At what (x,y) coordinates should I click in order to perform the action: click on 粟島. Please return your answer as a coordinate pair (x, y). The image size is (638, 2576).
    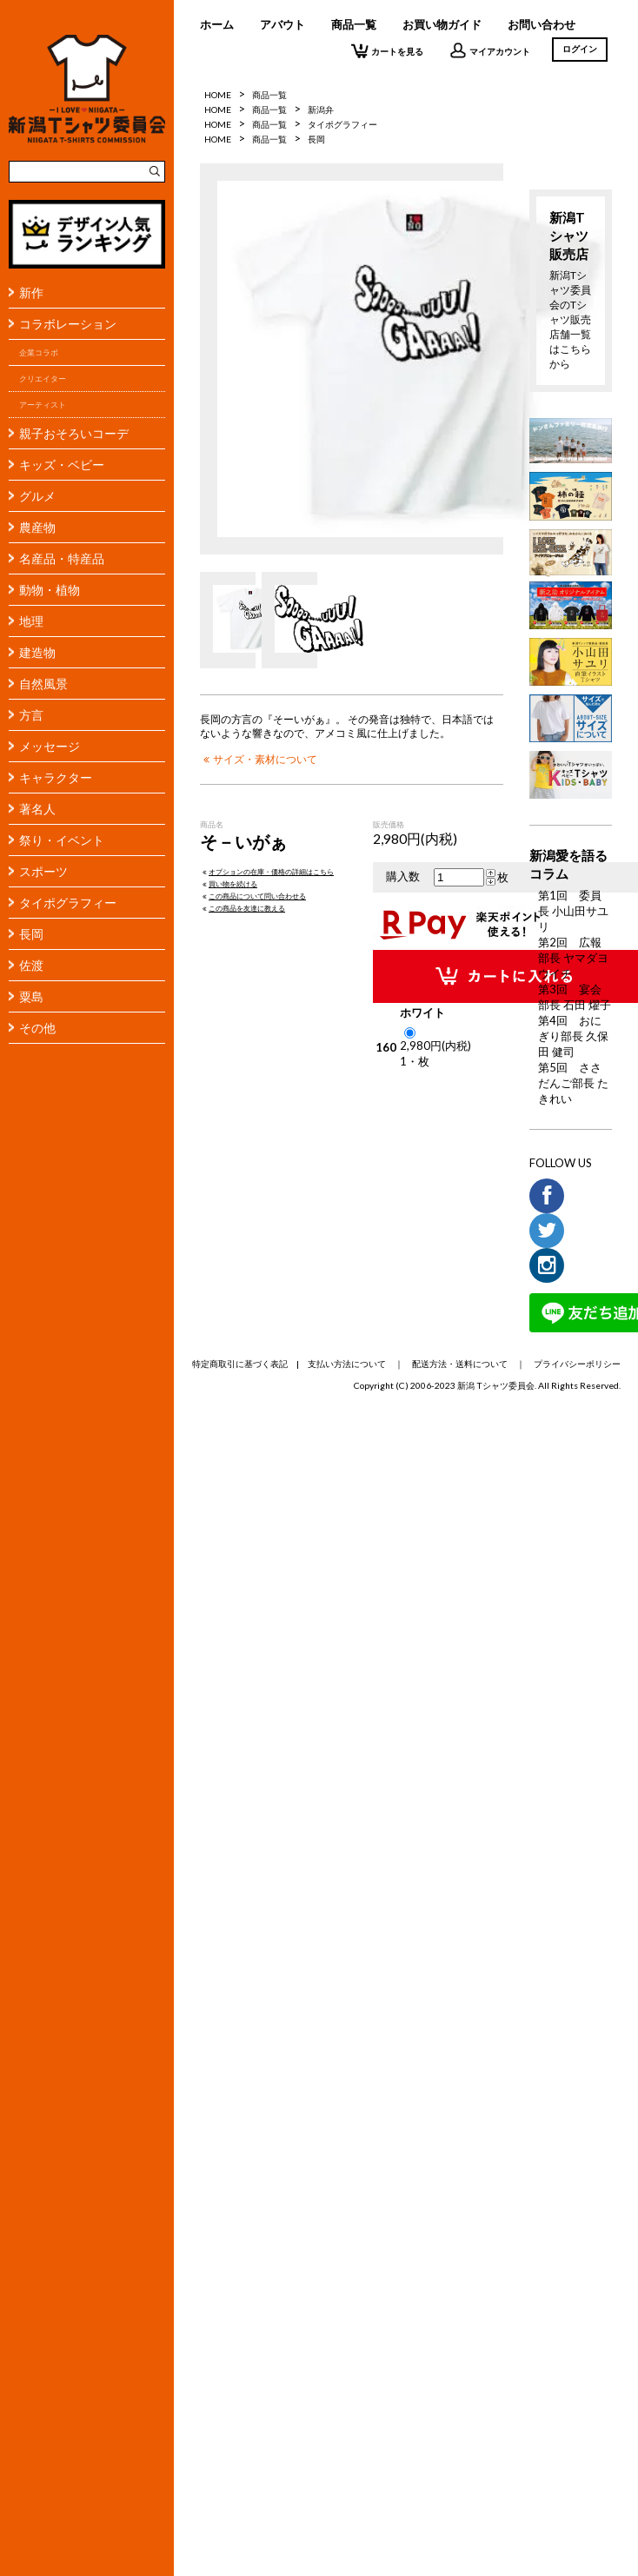
    Looking at the image, I should click on (31, 996).